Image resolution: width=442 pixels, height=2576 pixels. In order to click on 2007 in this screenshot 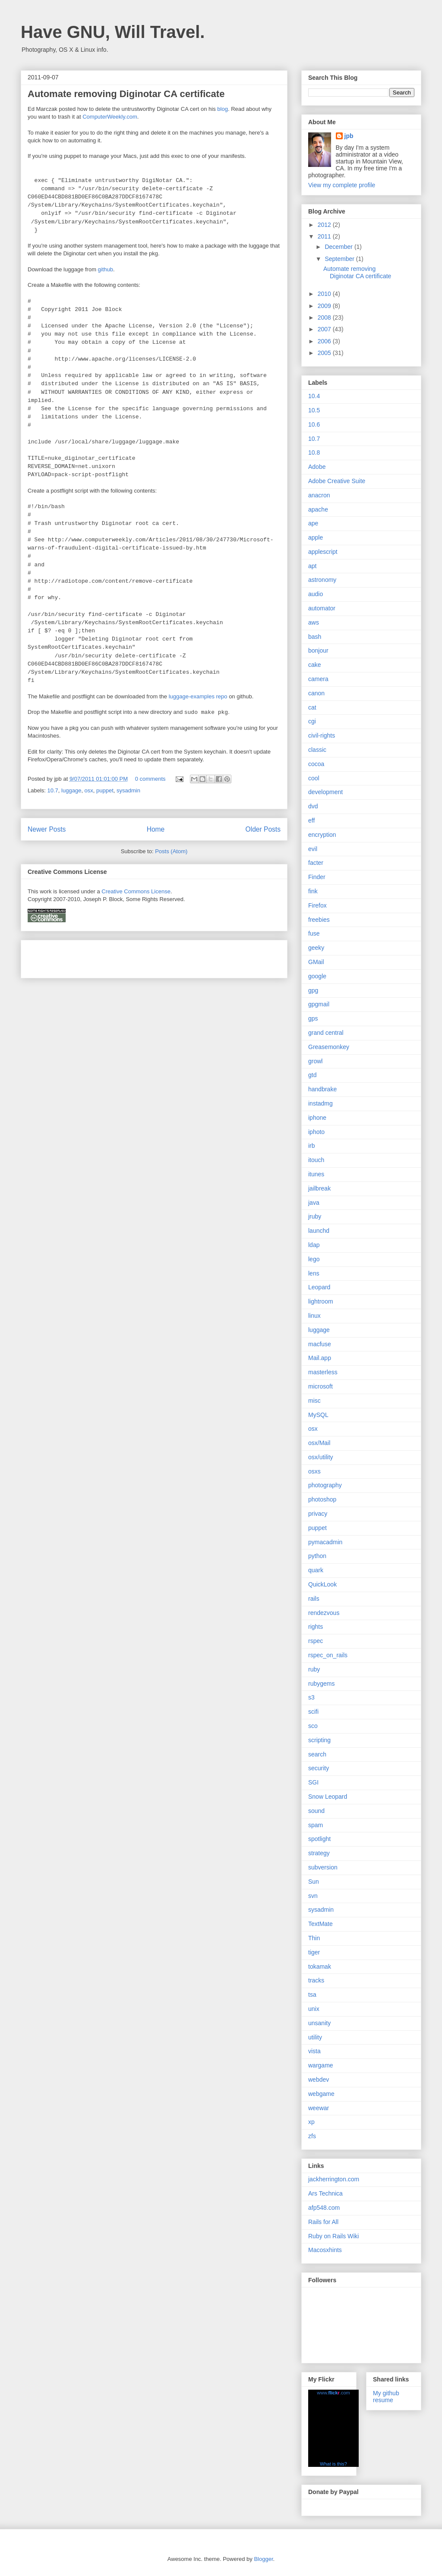, I will do `click(325, 329)`.